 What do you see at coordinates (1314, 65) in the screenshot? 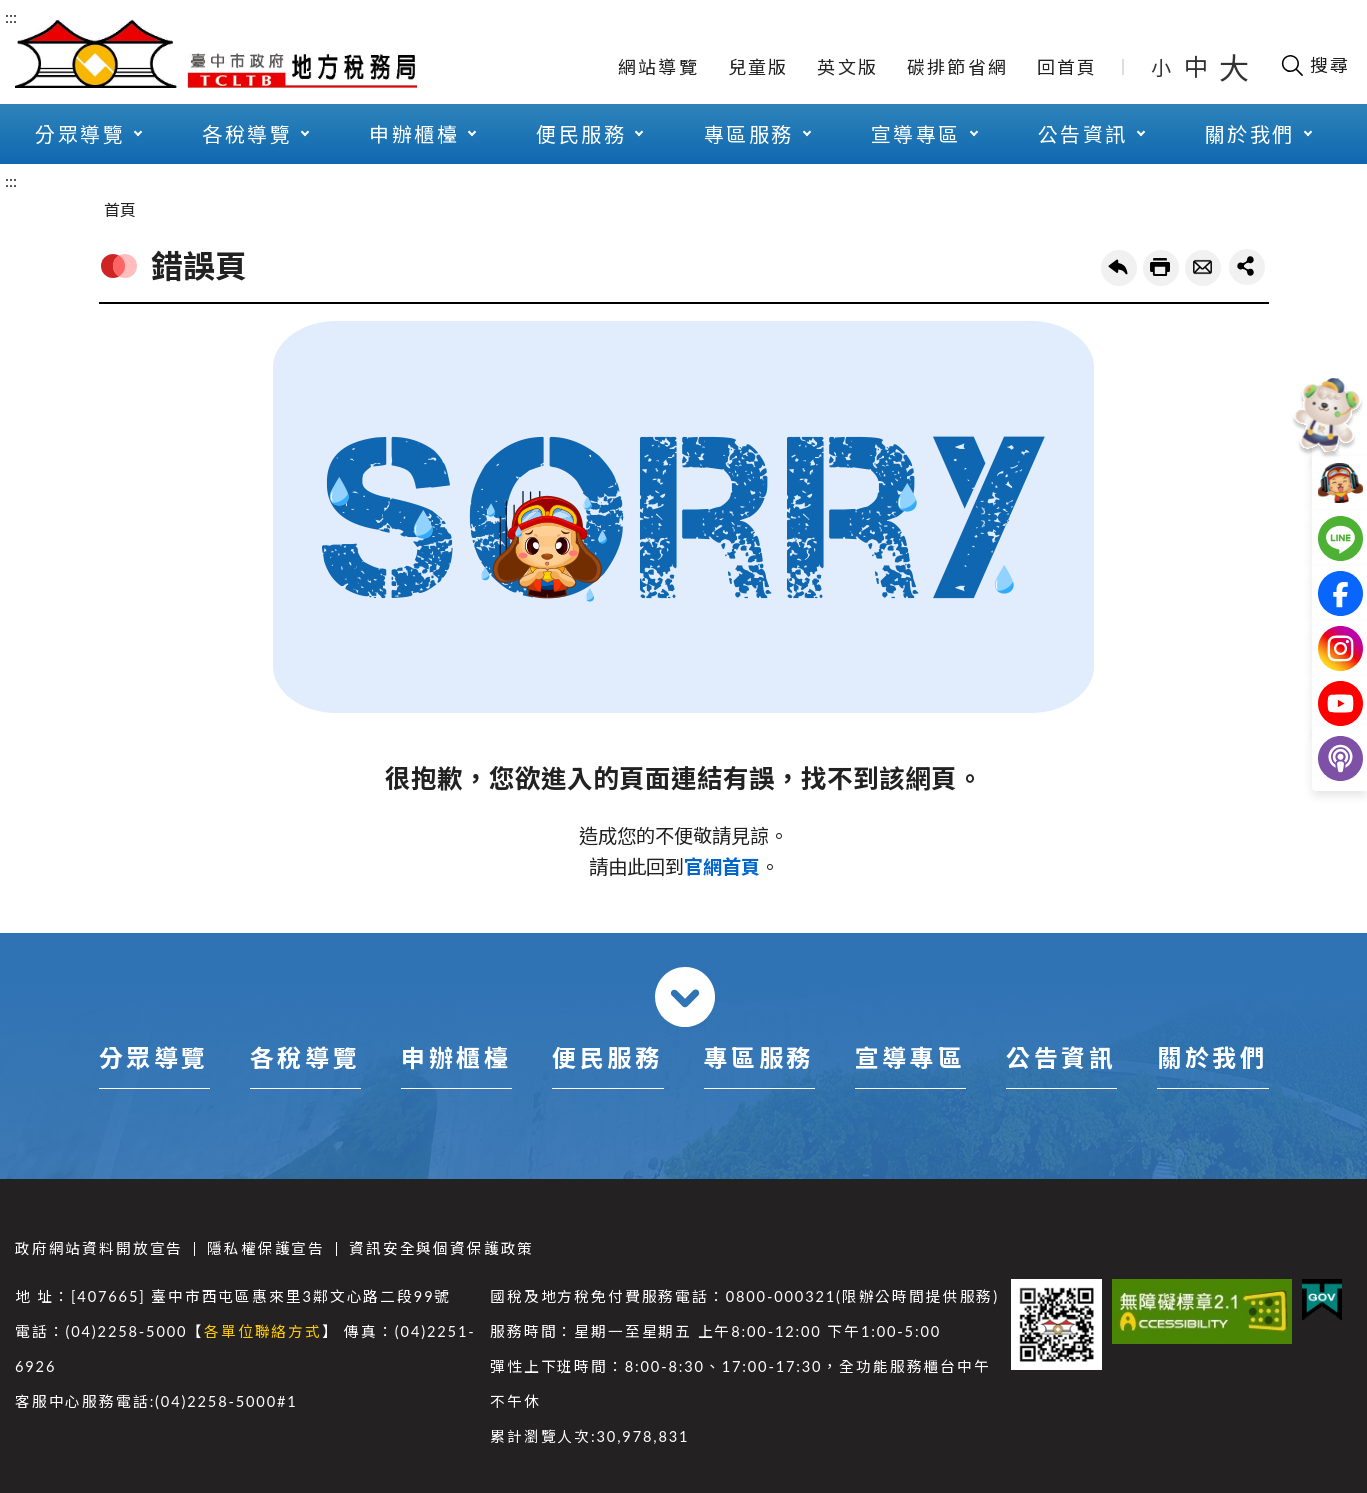
I see `[開啟搜尋欄位]` at bounding box center [1314, 65].